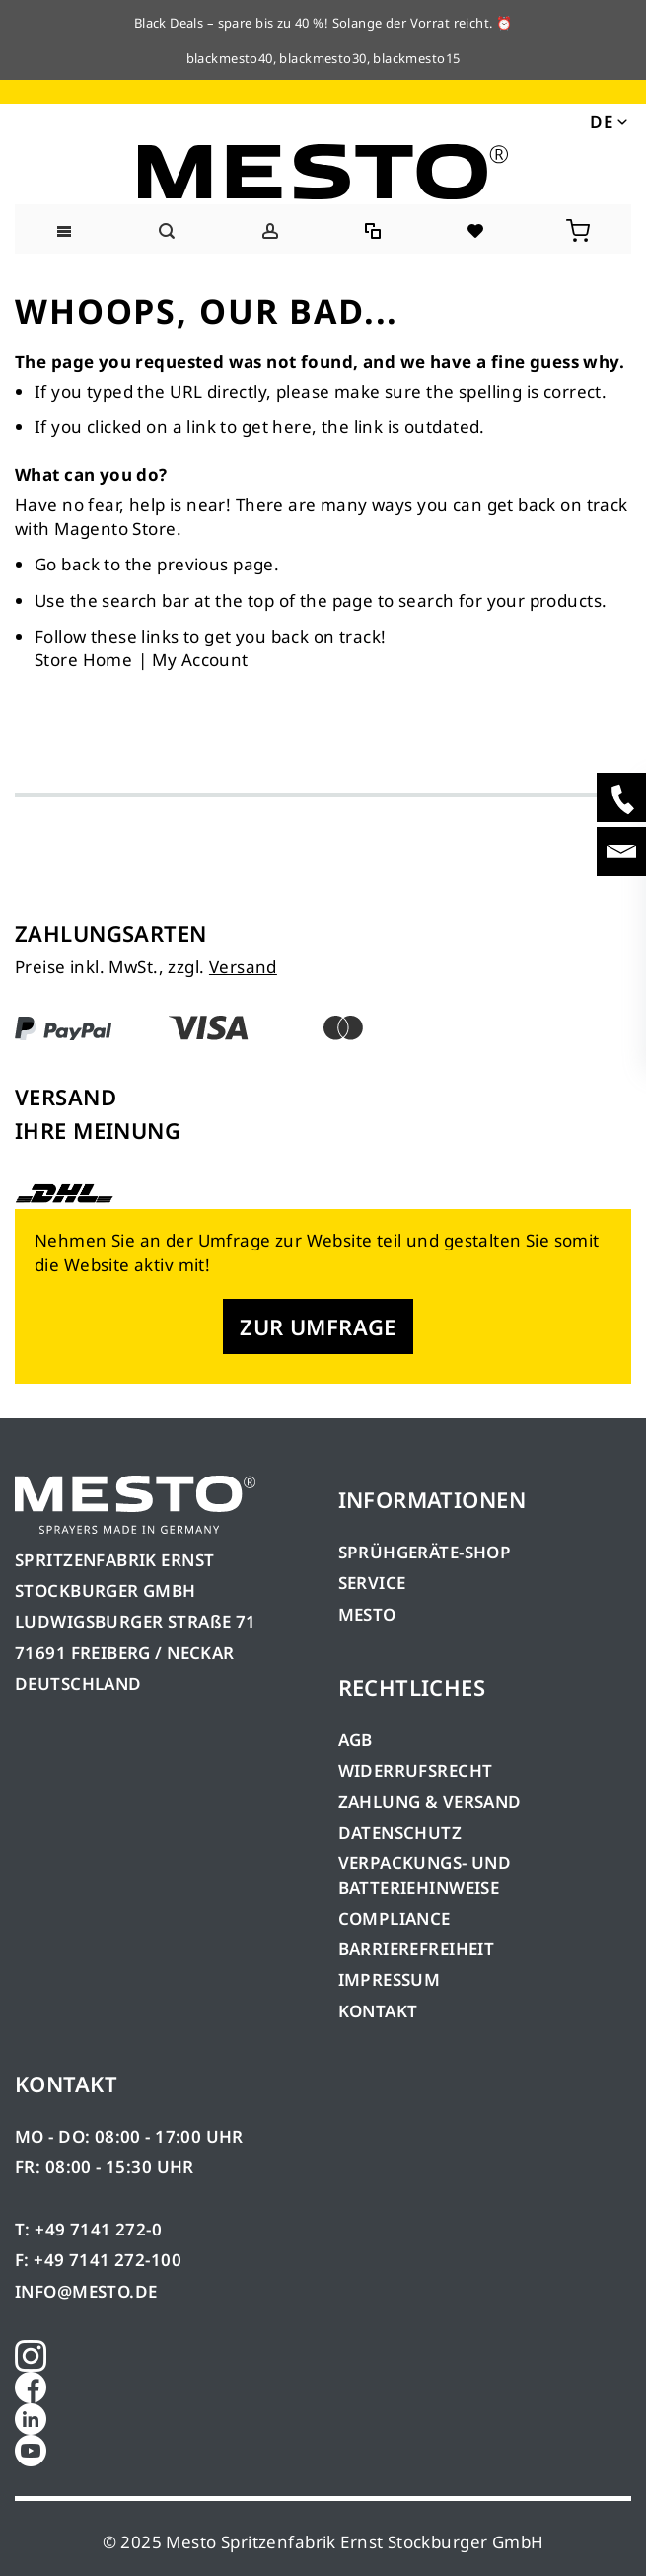 This screenshot has height=2576, width=646. I want to click on COMPLIANCE, so click(394, 1918).